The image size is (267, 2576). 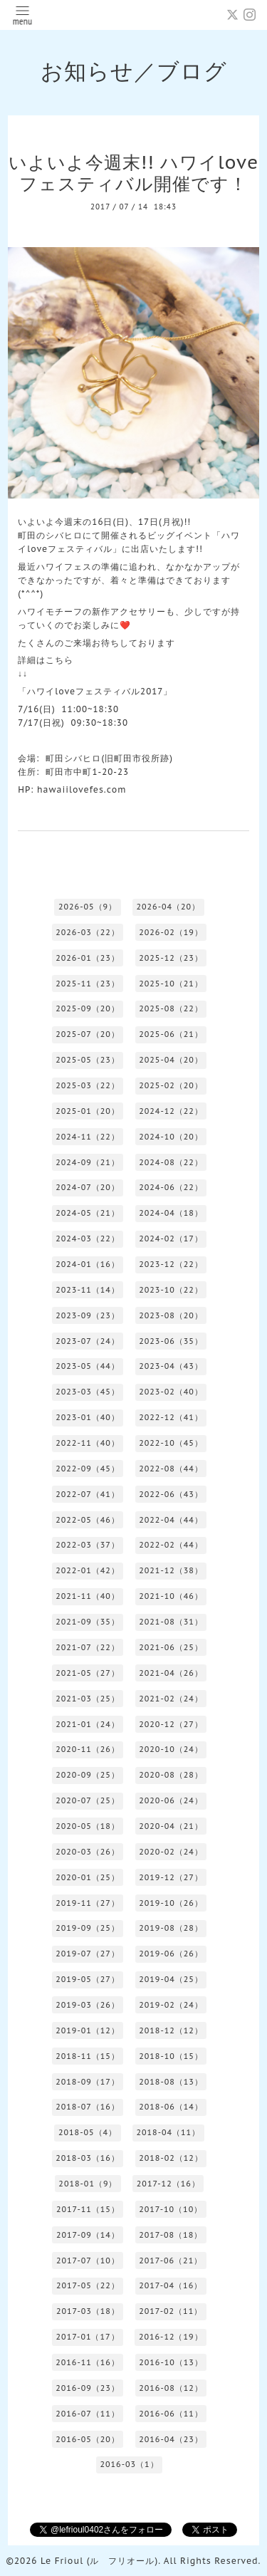 I want to click on 2017-05（22）, so click(x=88, y=2285).